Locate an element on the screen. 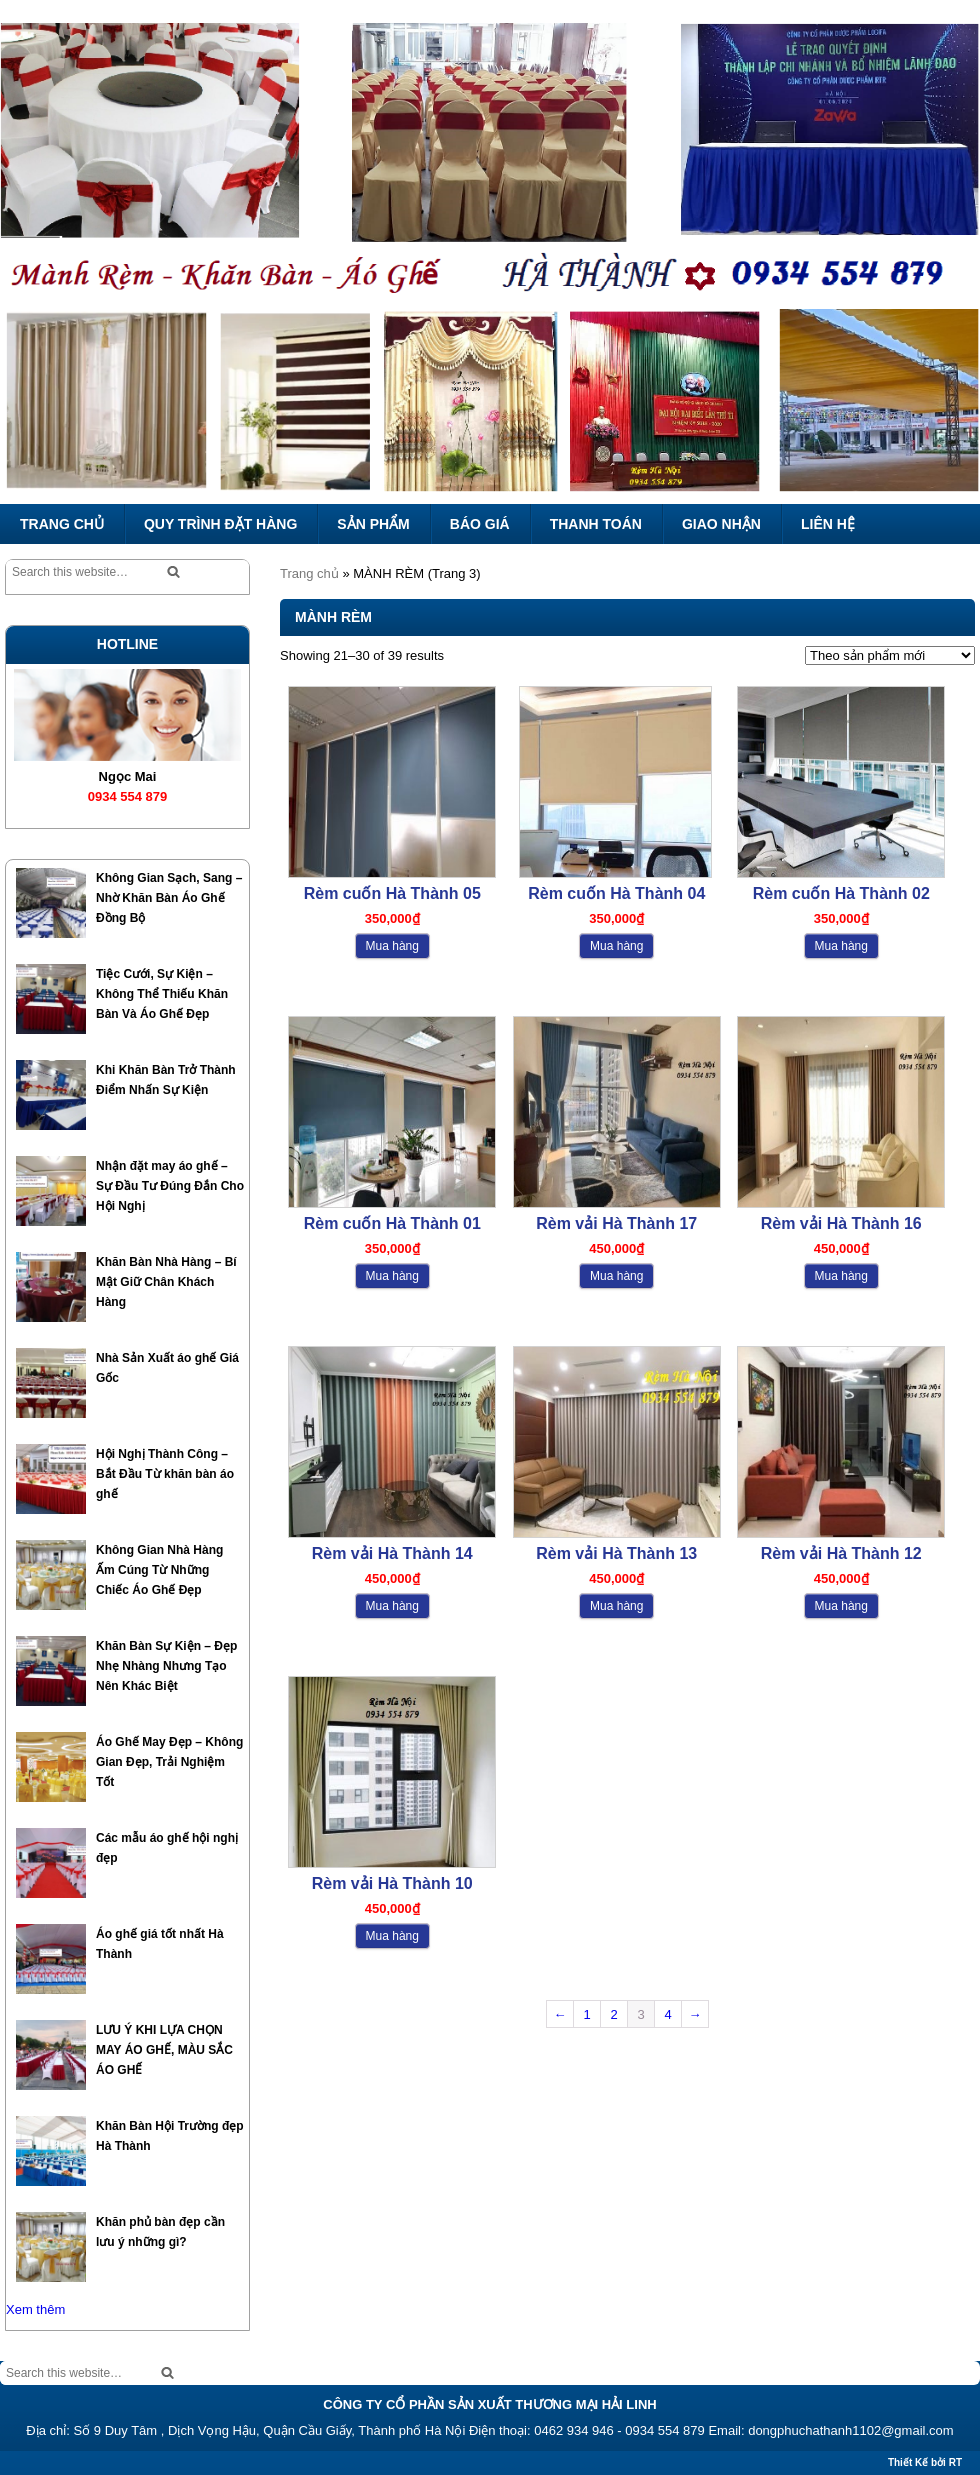 The image size is (980, 2475). Rèm vải Hà Thành 17 is located at coordinates (616, 1223).